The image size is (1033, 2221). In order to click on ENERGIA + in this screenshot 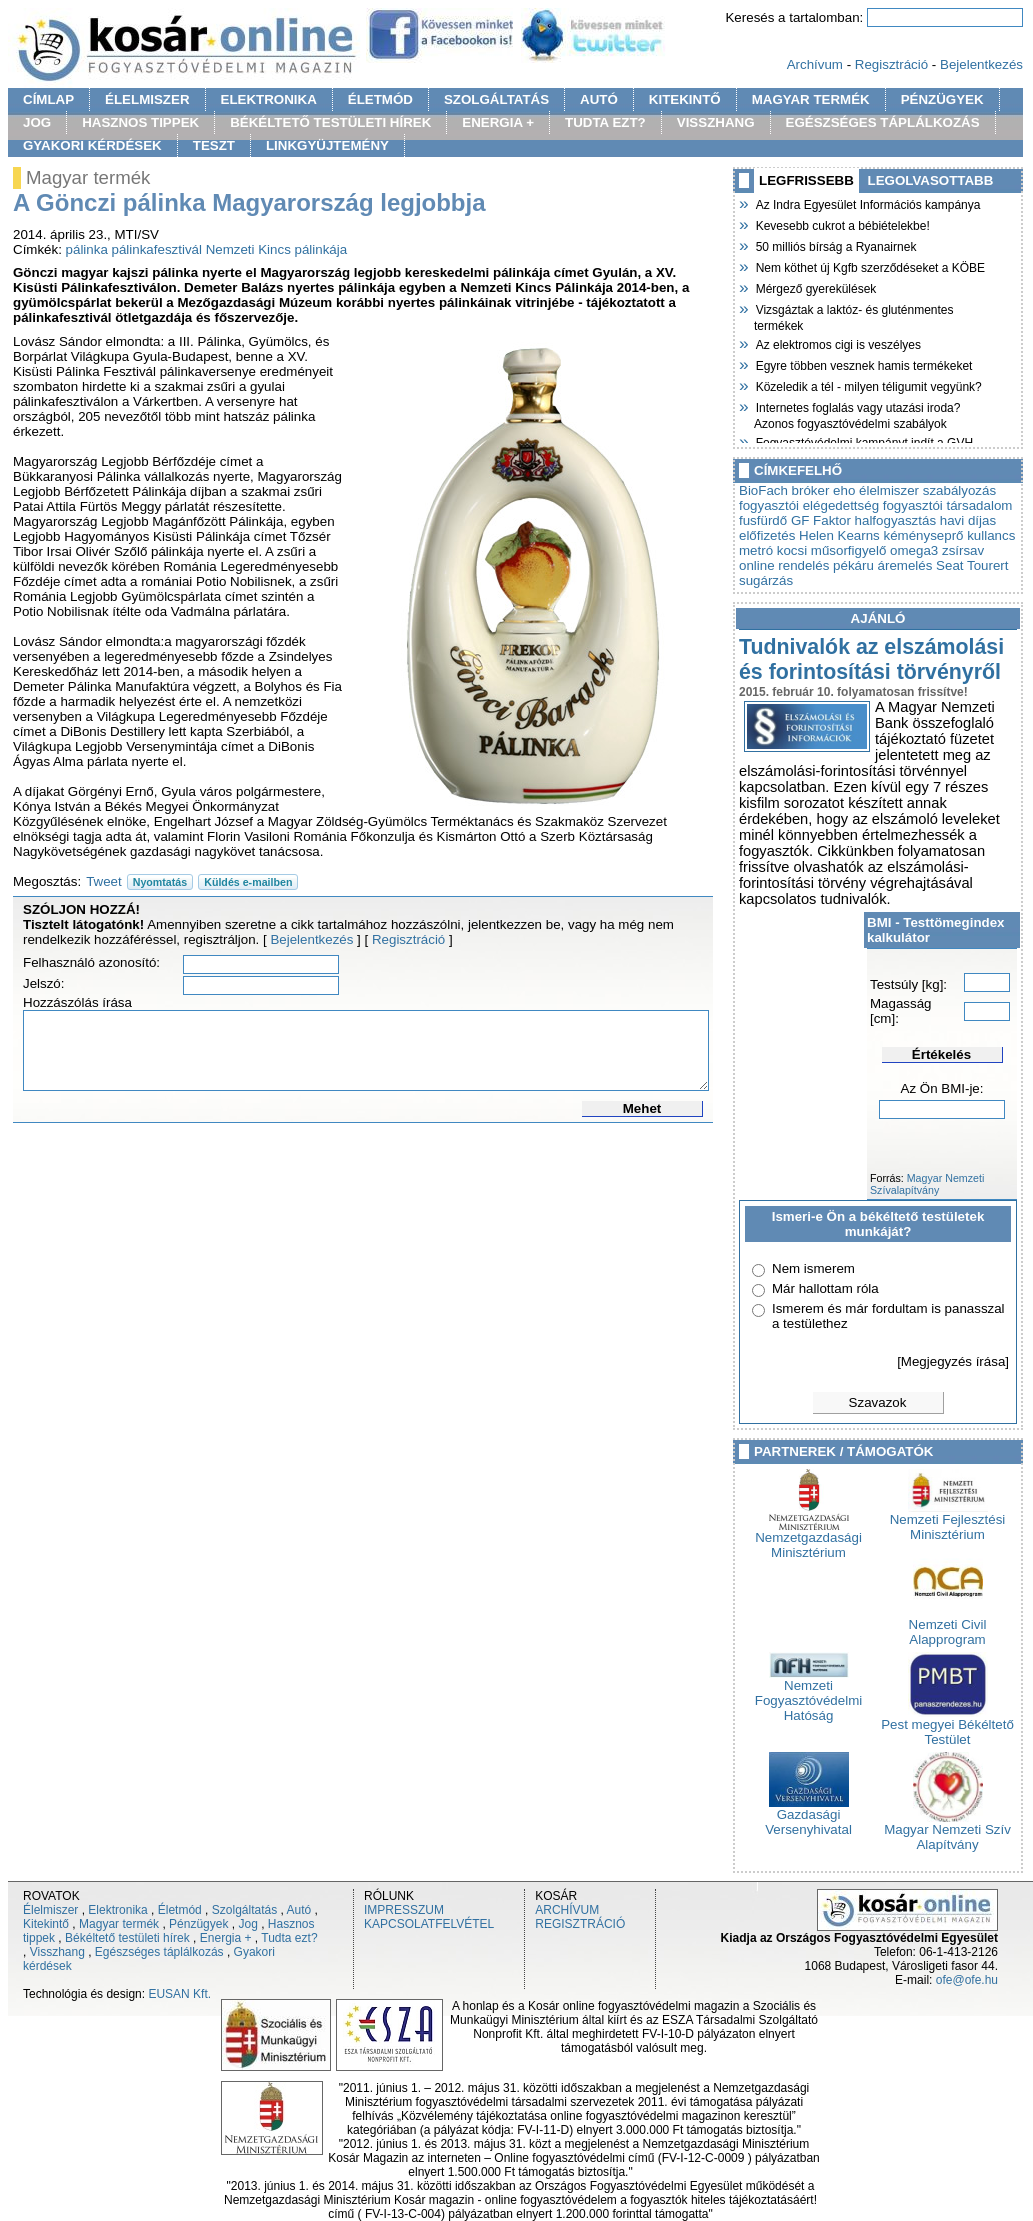, I will do `click(498, 122)`.